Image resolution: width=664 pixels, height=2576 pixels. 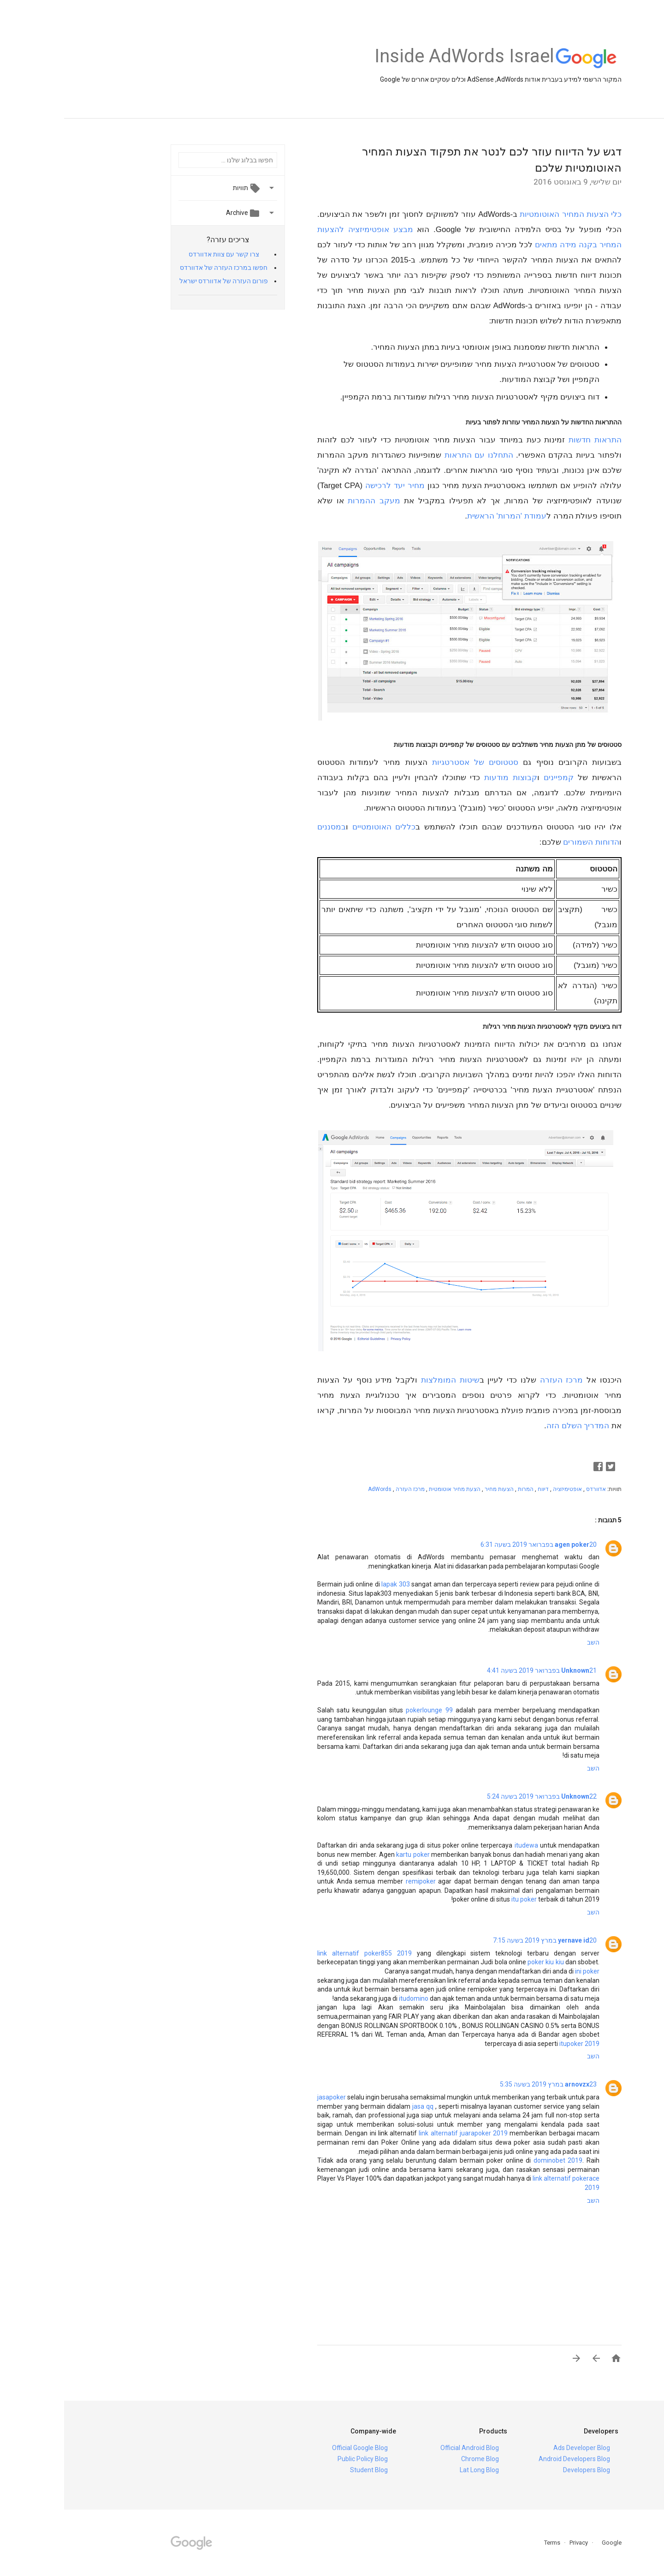 What do you see at coordinates (510, 2459) in the screenshot?
I see `Android Developers Blog` at bounding box center [510, 2459].